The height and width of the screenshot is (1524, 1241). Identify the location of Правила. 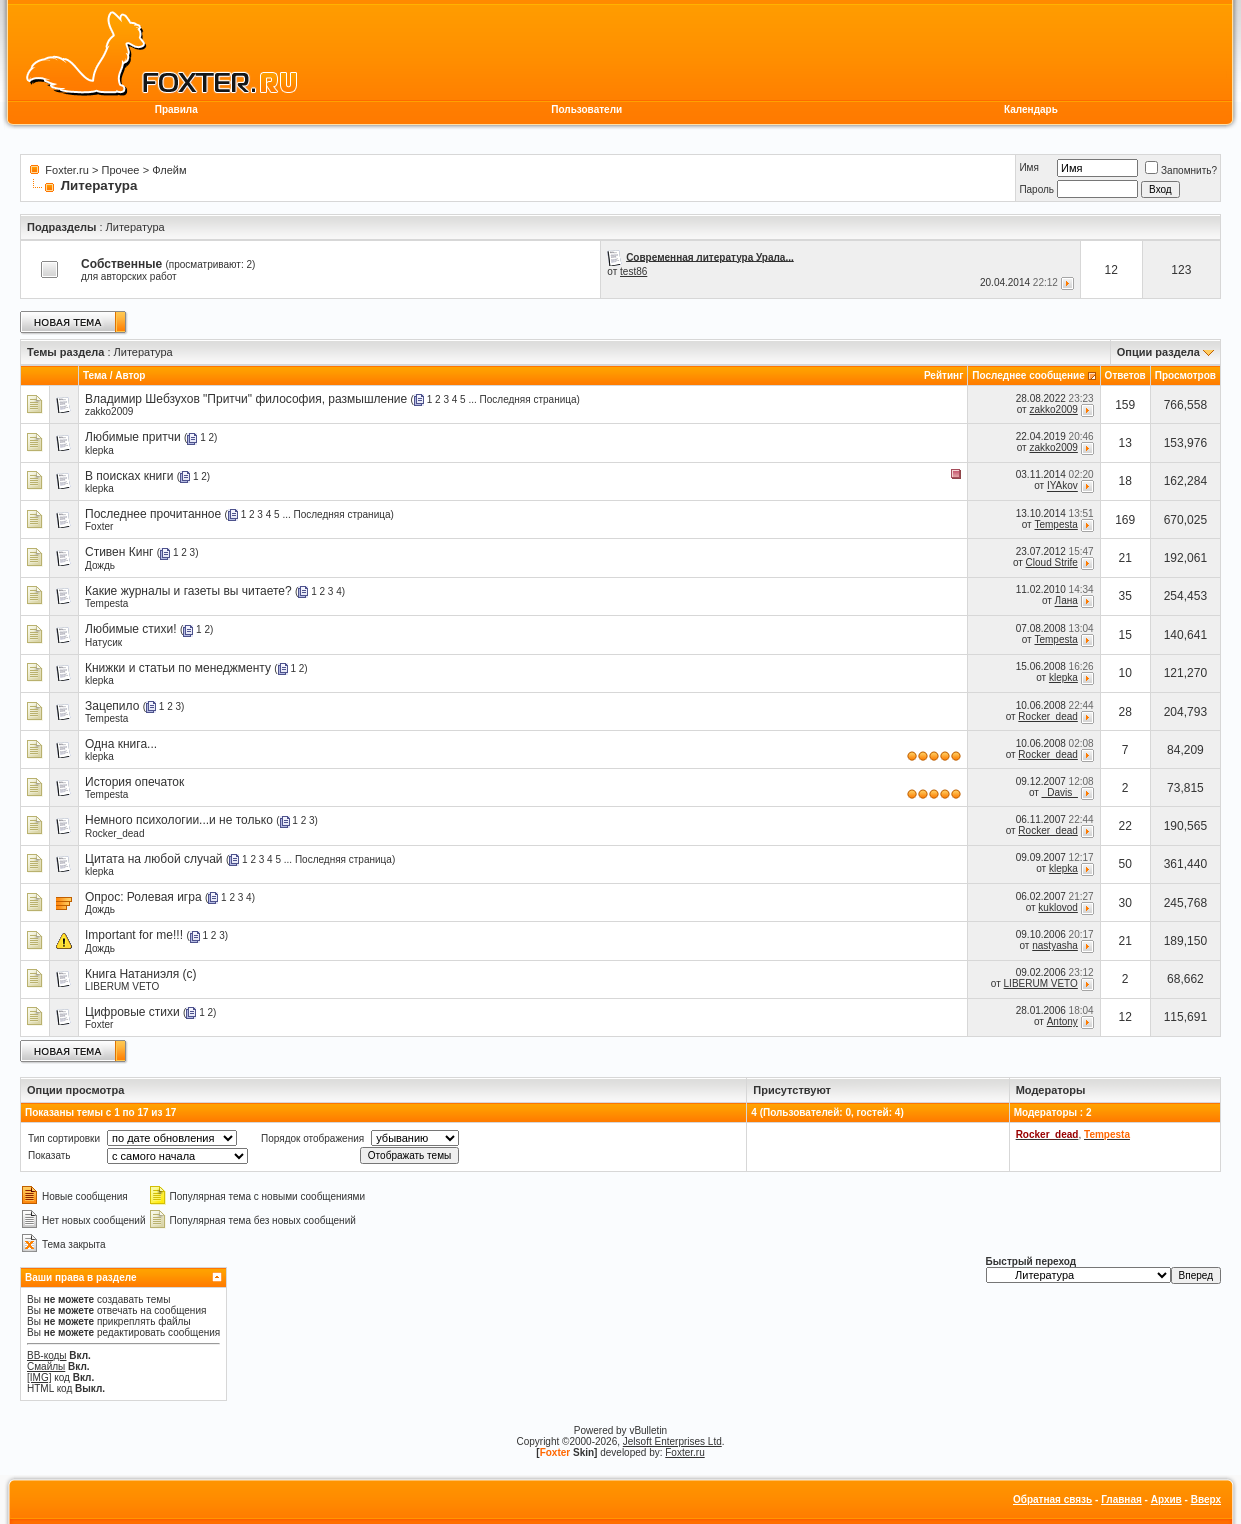
(176, 109).